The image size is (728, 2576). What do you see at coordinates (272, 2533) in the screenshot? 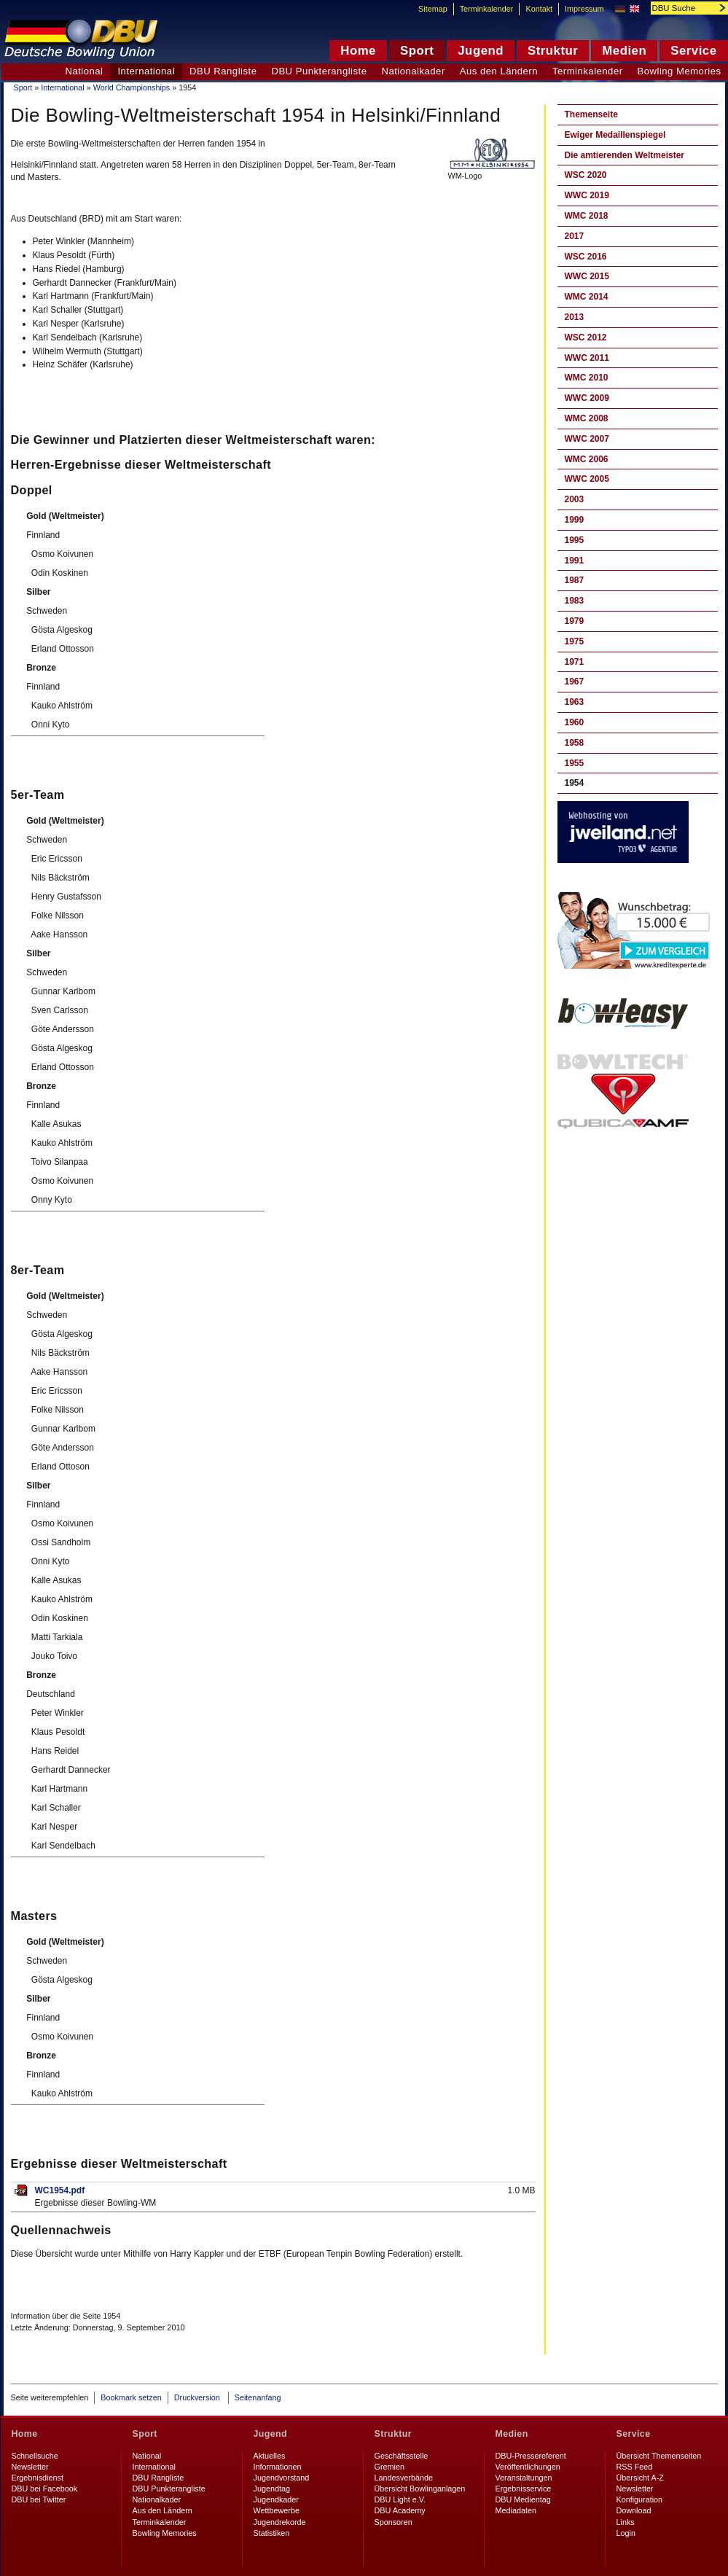
I see `Statistiken` at bounding box center [272, 2533].